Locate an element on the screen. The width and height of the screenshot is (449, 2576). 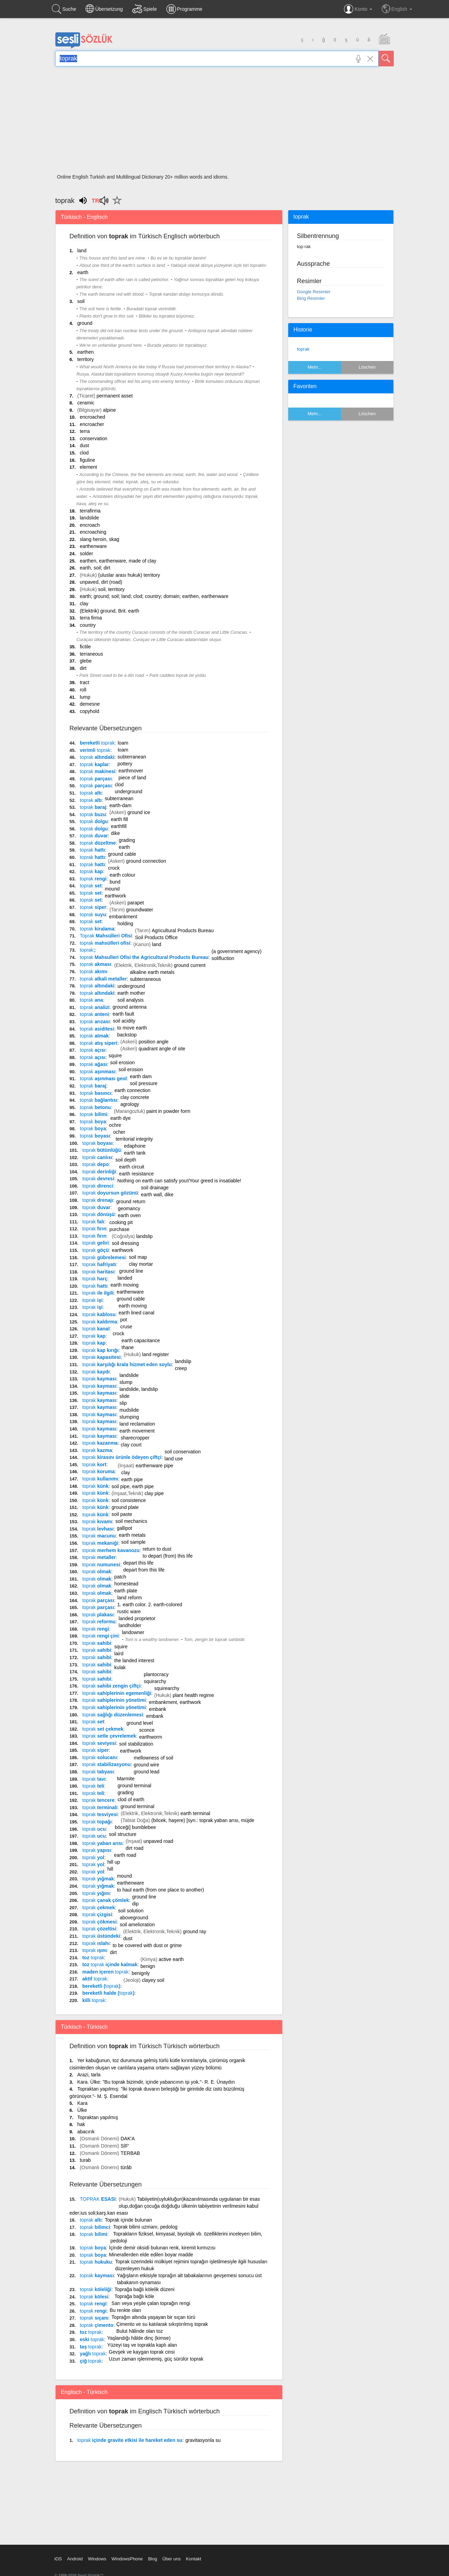
altındaki is located at coordinates (97, 757).